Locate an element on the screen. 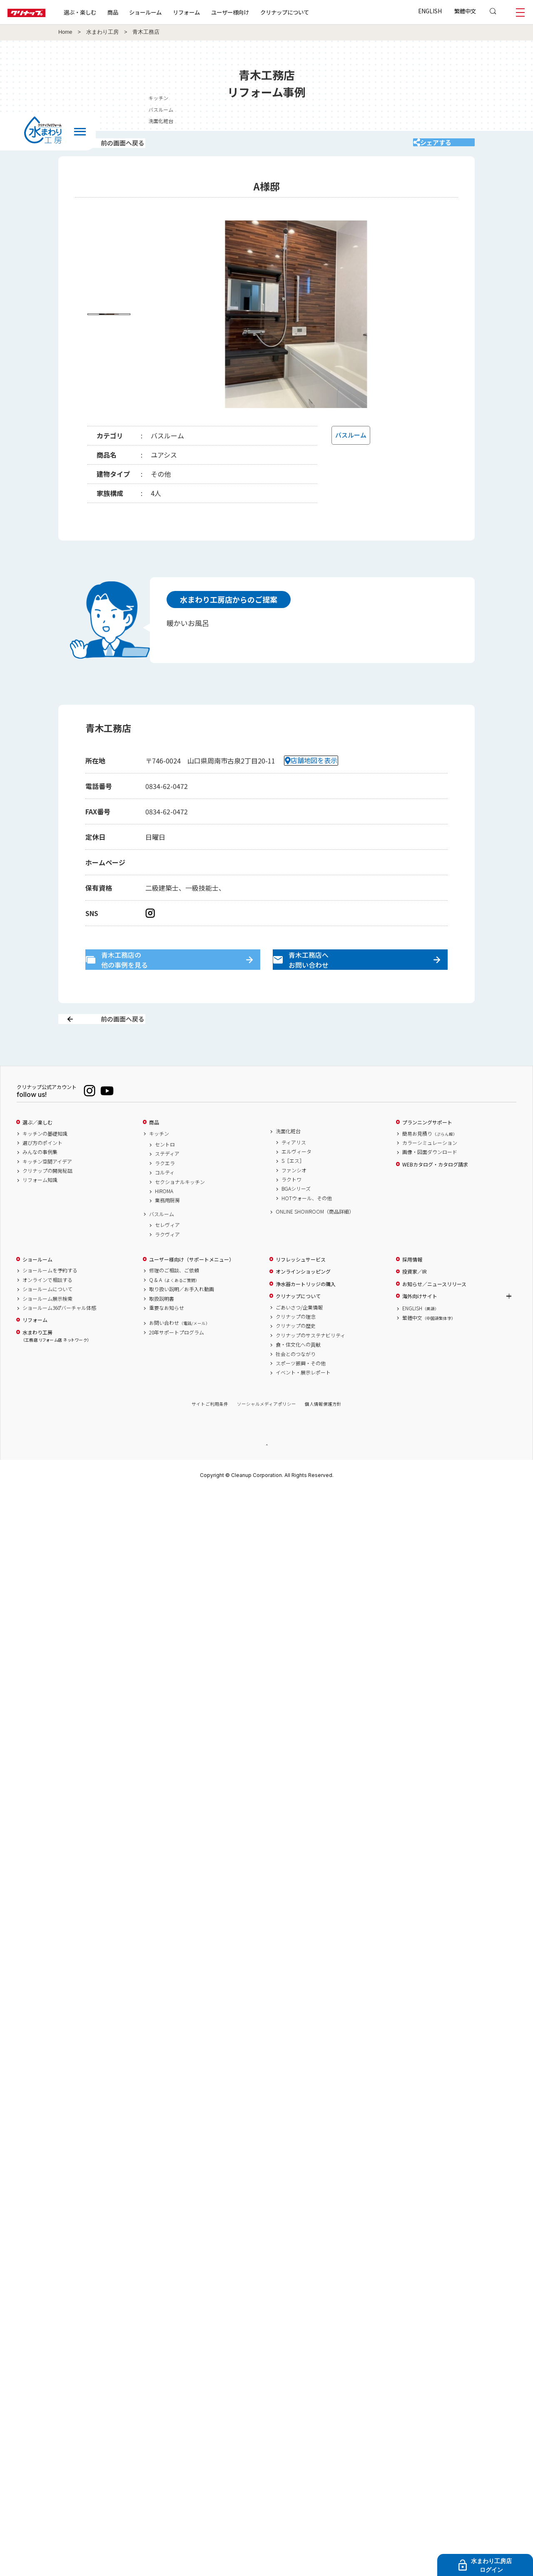 Image resolution: width=533 pixels, height=2576 pixels. 選ぶ／楽しむ is located at coordinates (37, 1150).